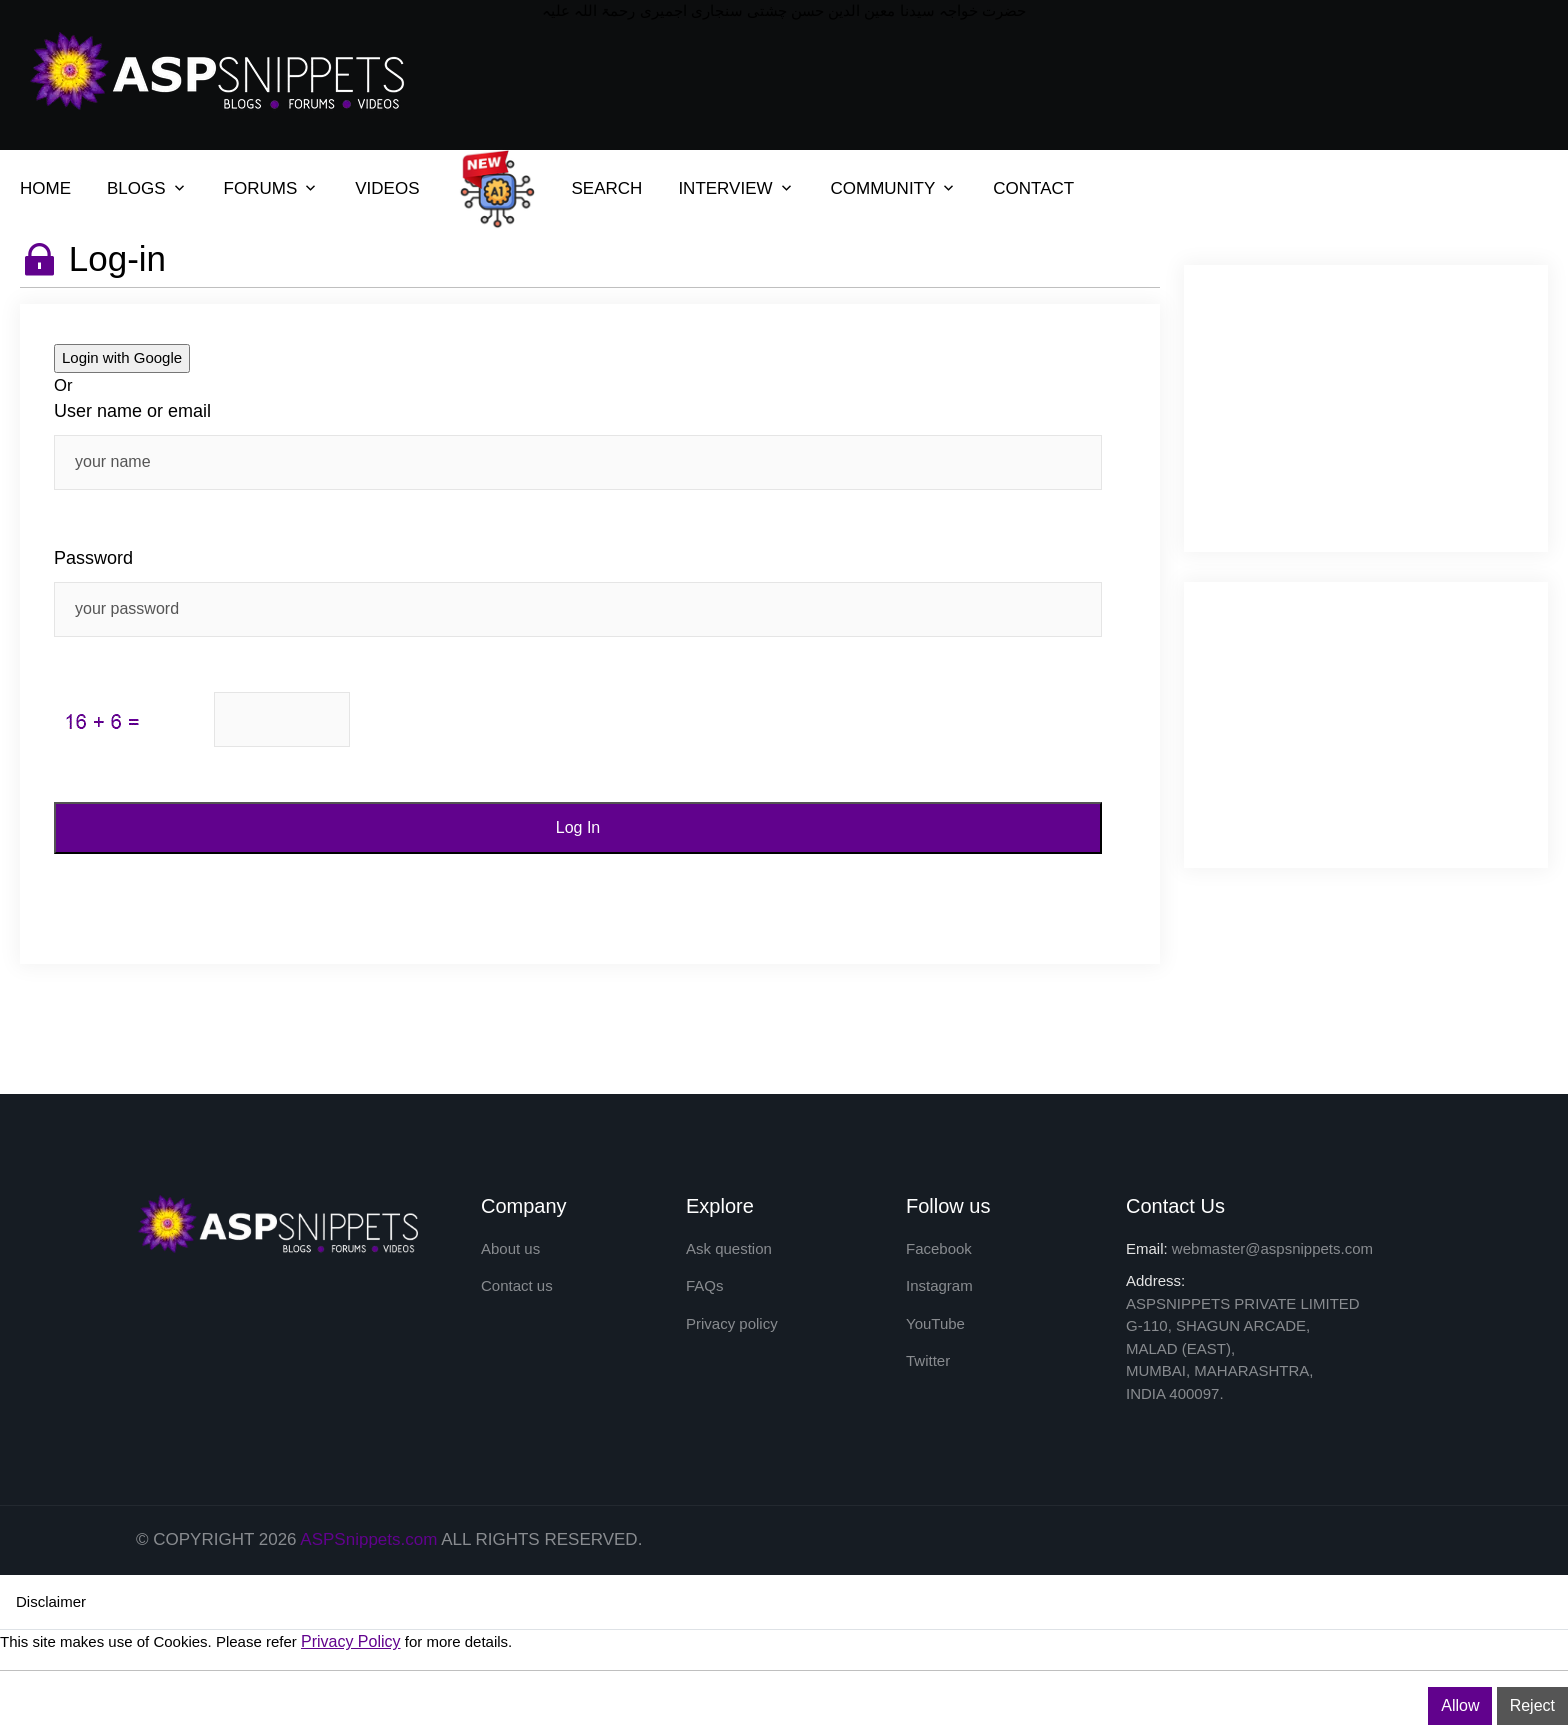 This screenshot has height=1725, width=1568. Describe the element at coordinates (705, 1285) in the screenshot. I see `FAQs` at that location.